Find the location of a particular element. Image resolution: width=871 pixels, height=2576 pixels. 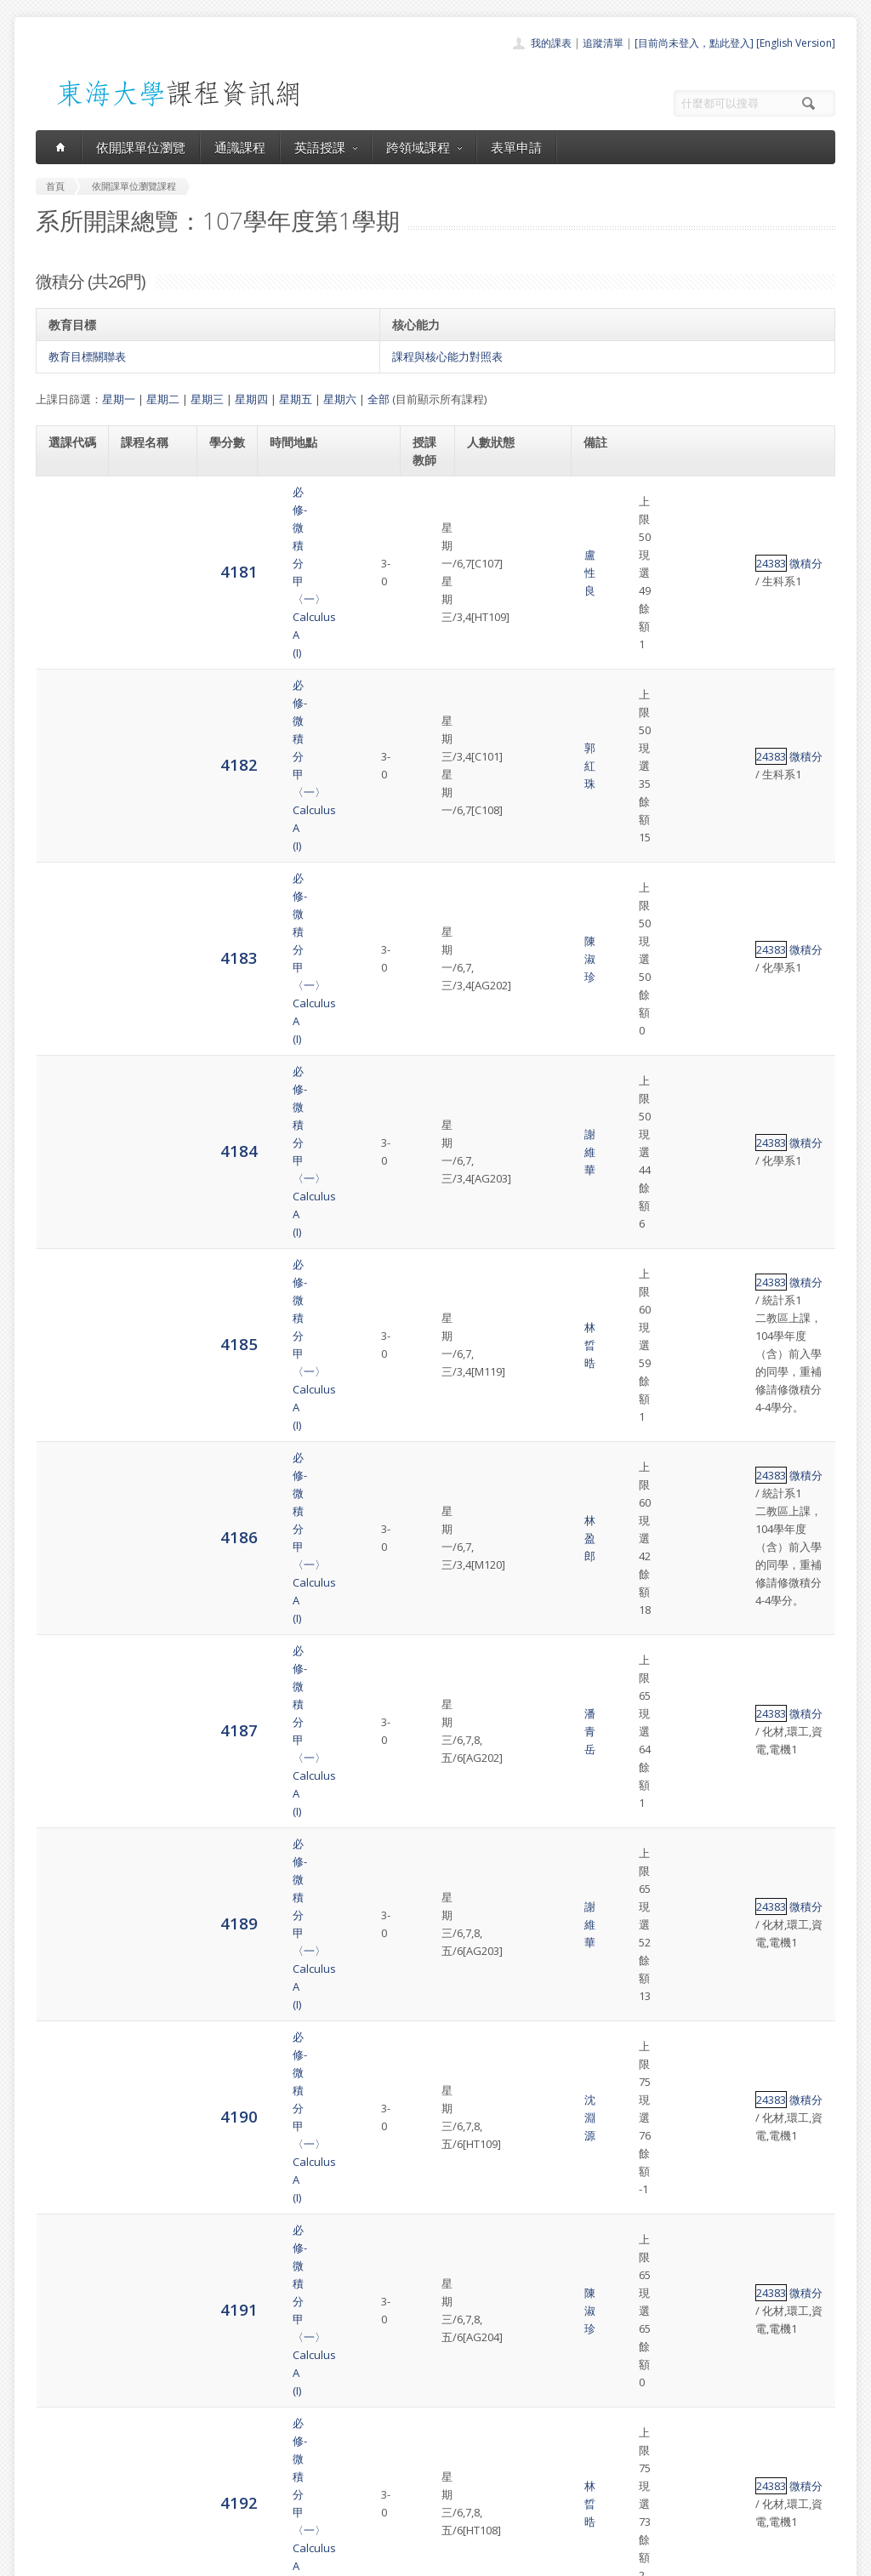

電算中心 is located at coordinates (267, 2558).